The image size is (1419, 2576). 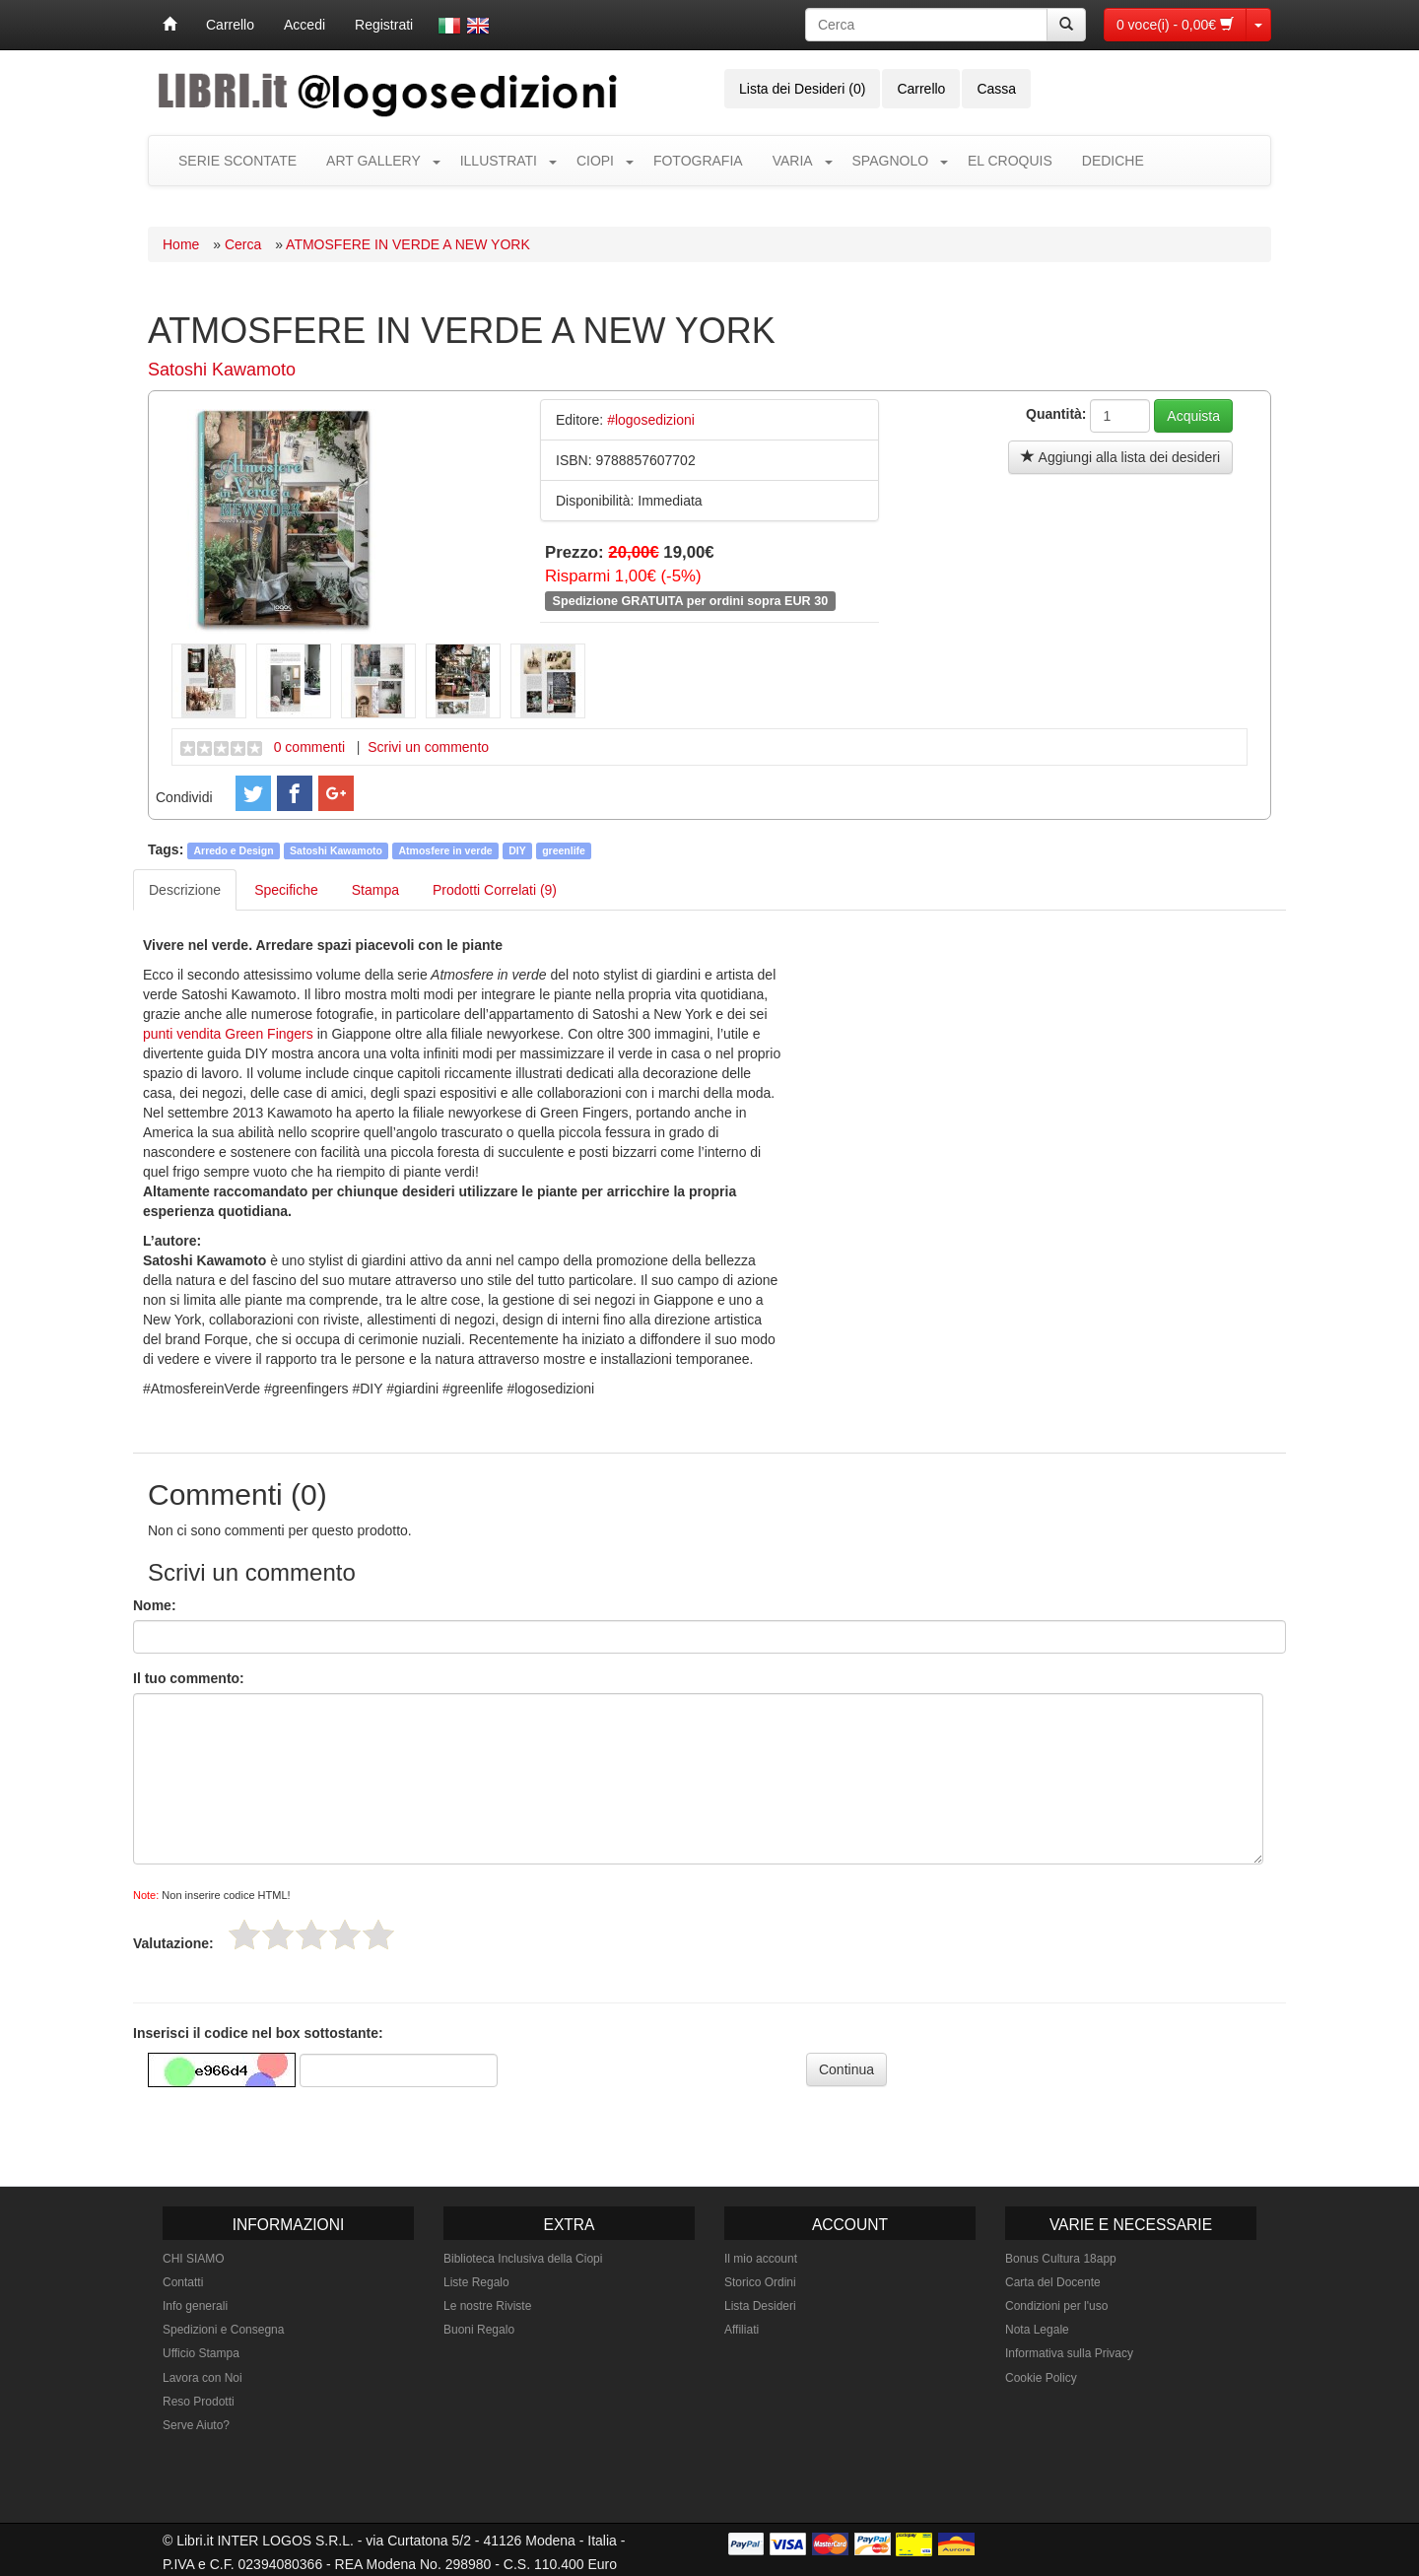 I want to click on EL CROQUIS, so click(x=1010, y=161).